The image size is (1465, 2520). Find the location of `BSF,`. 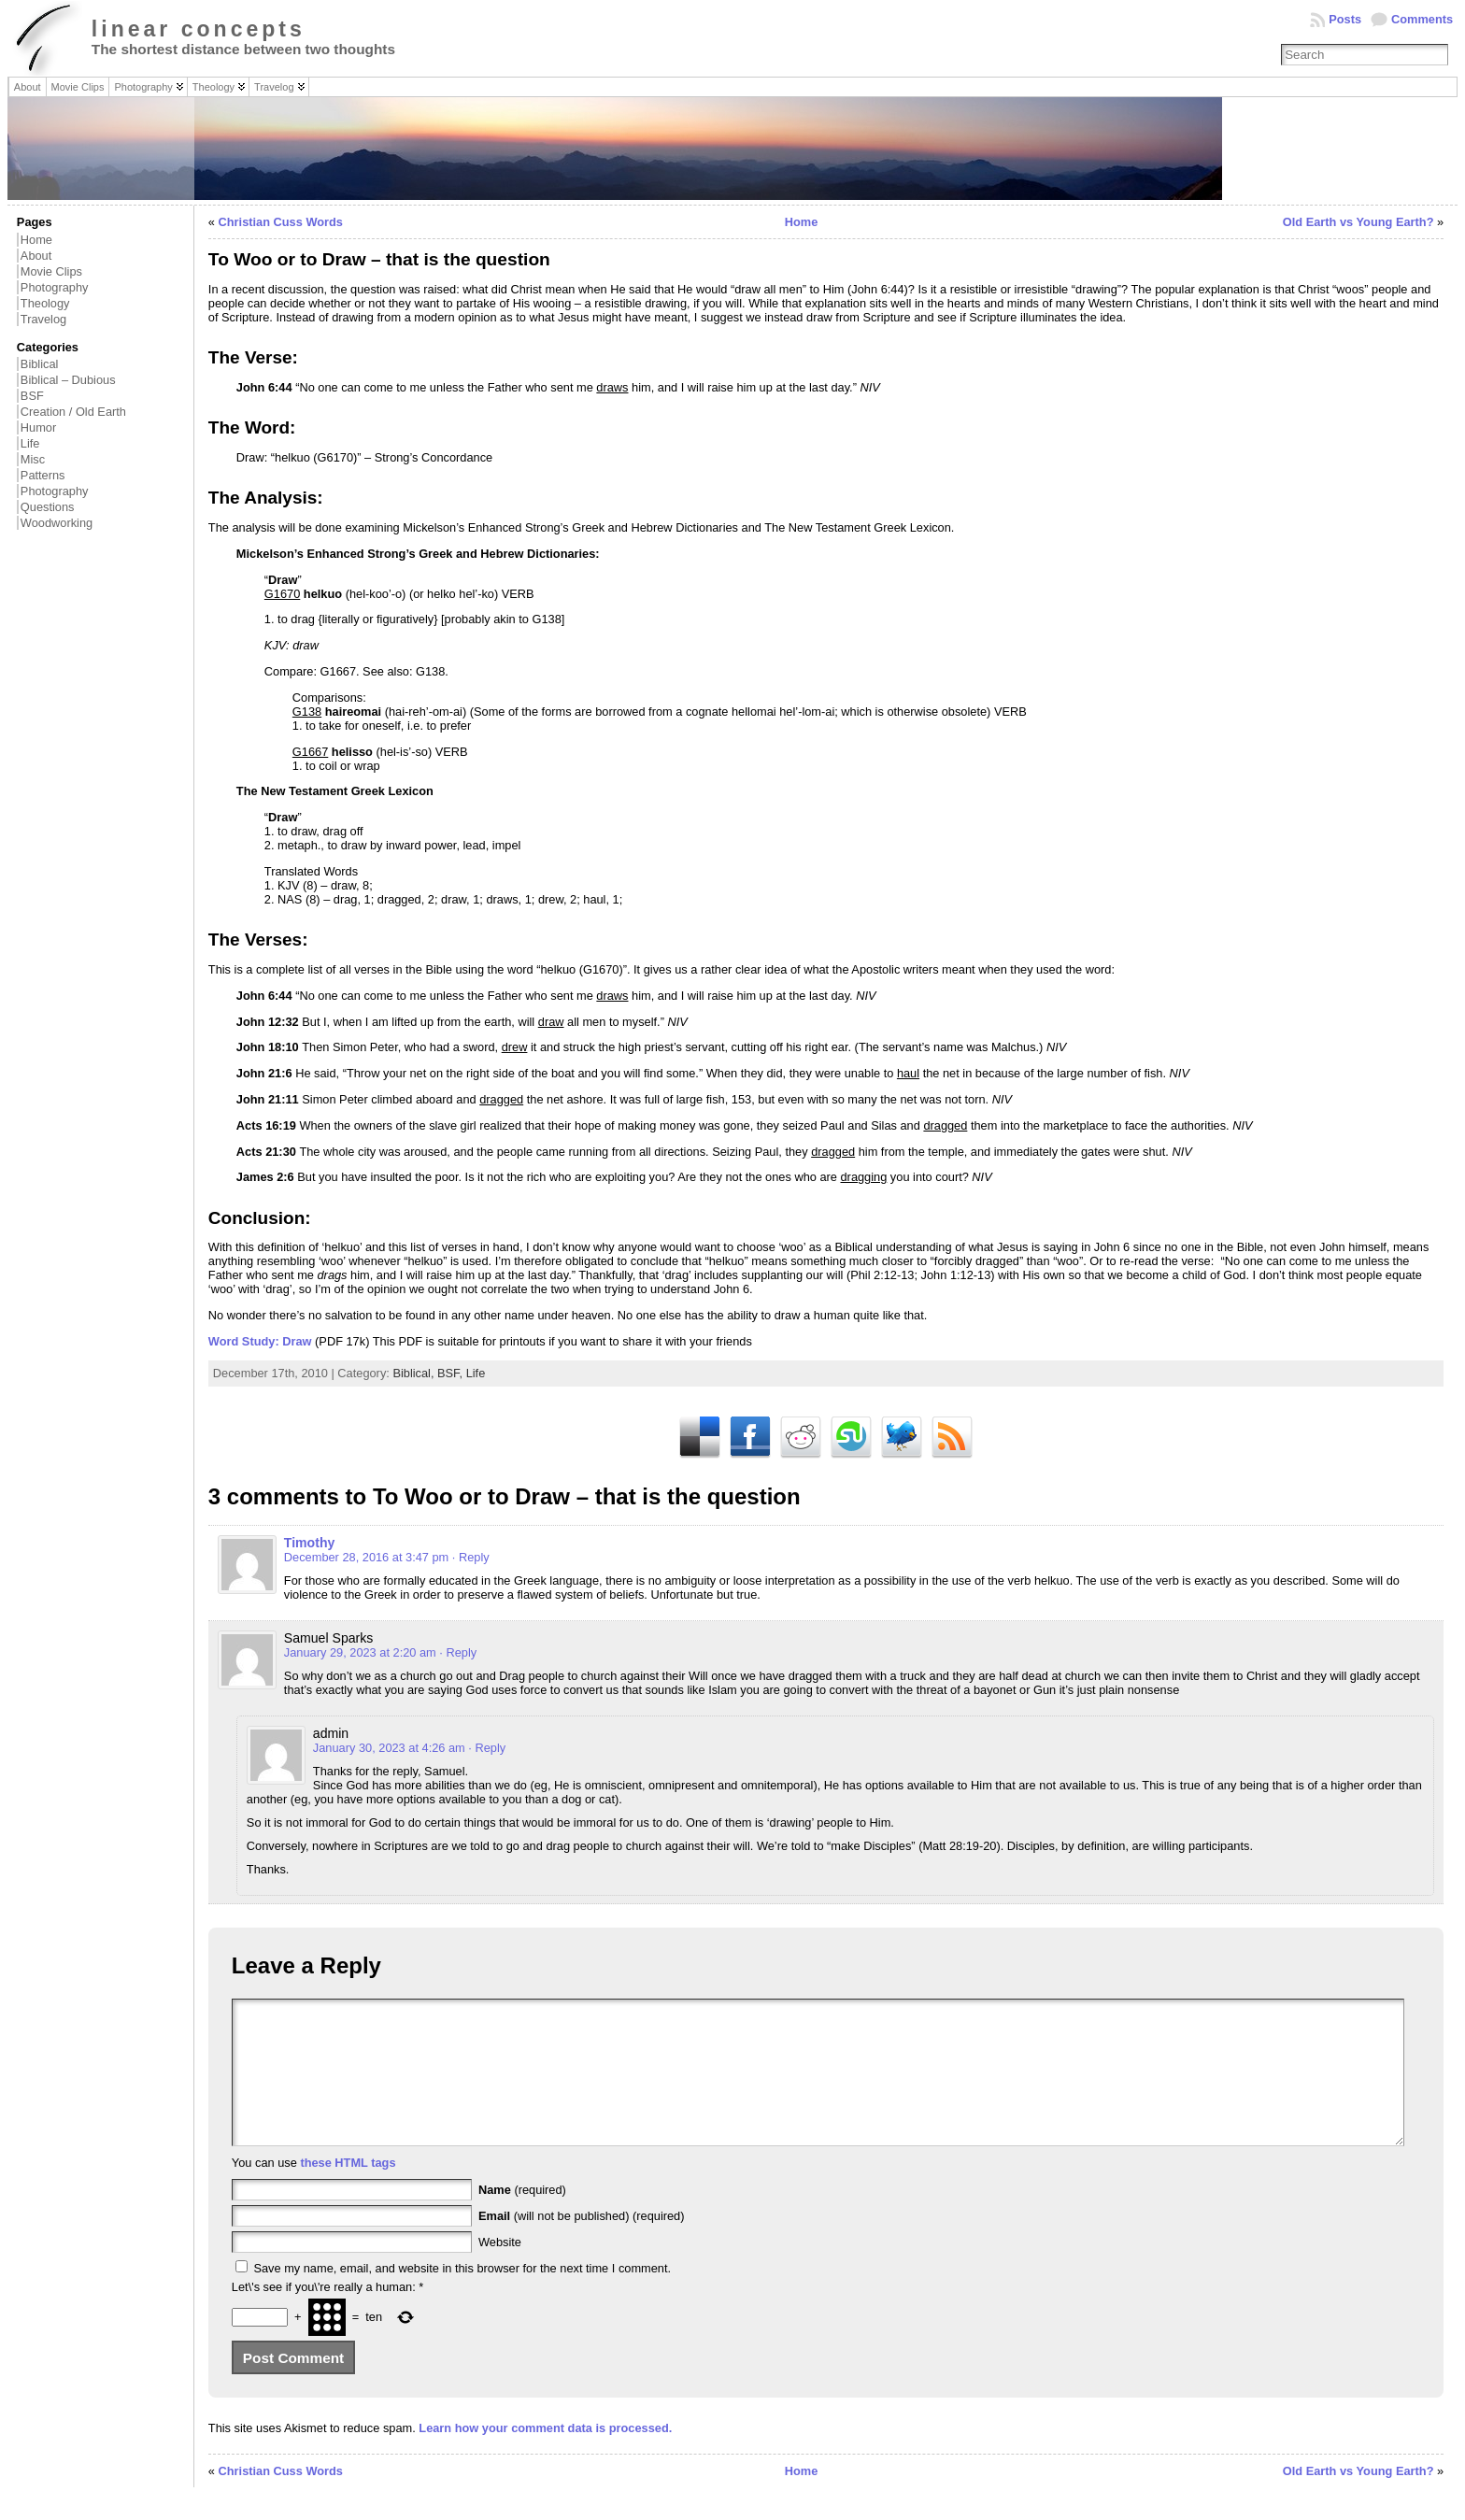

BSF, is located at coordinates (451, 1373).